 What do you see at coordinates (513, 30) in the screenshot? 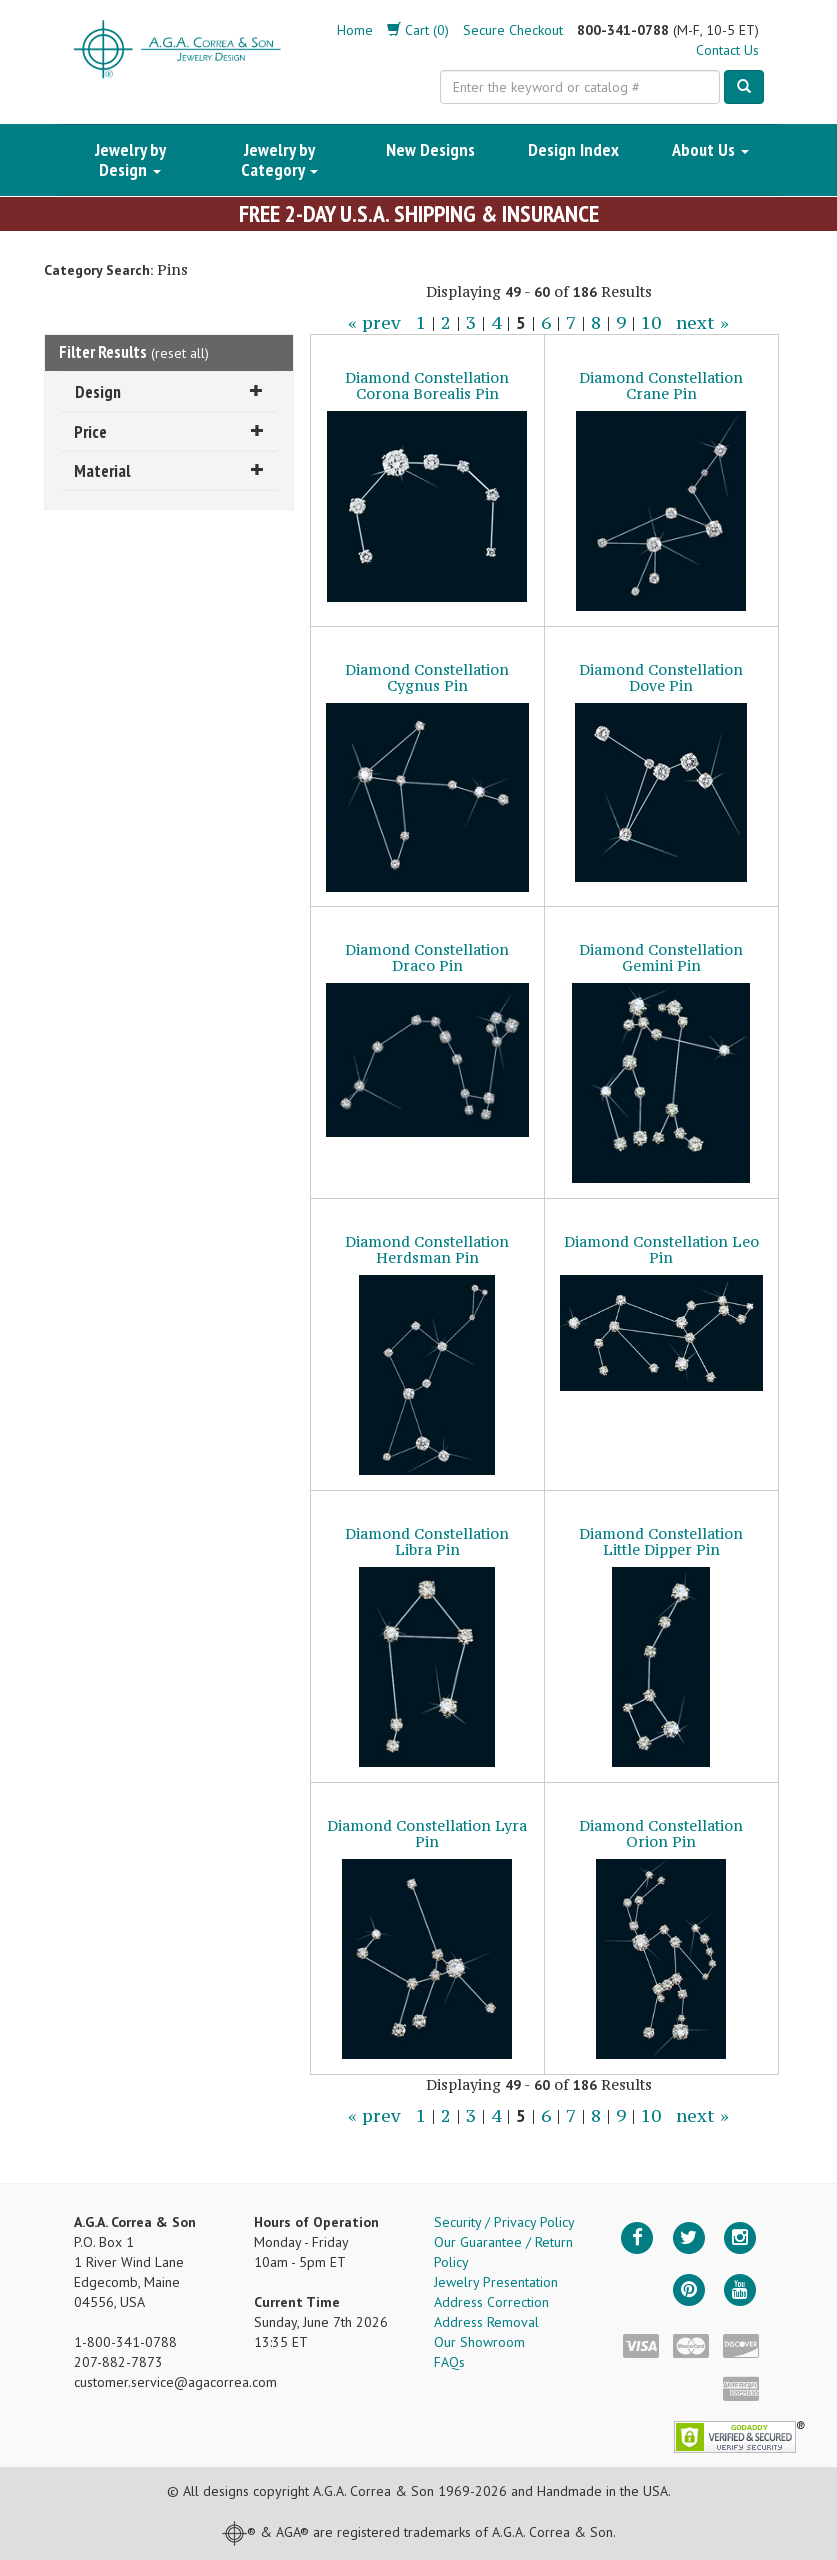
I see `Secure Checkout` at bounding box center [513, 30].